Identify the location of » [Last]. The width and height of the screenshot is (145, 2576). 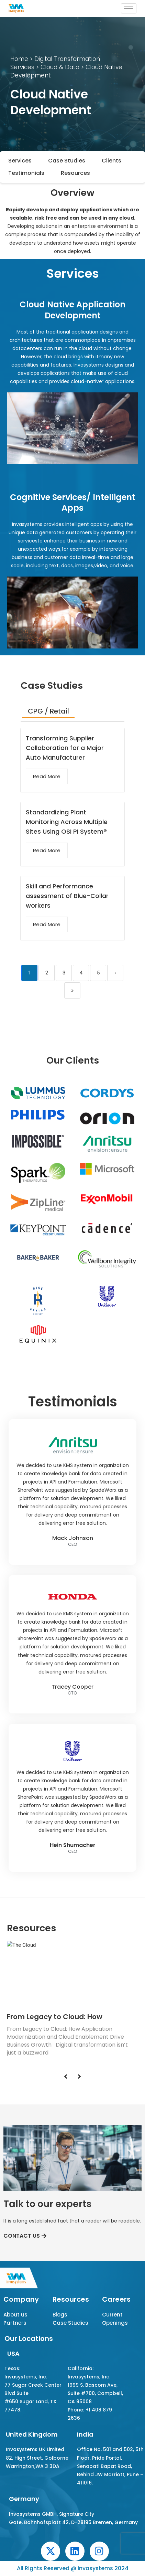
(72, 990).